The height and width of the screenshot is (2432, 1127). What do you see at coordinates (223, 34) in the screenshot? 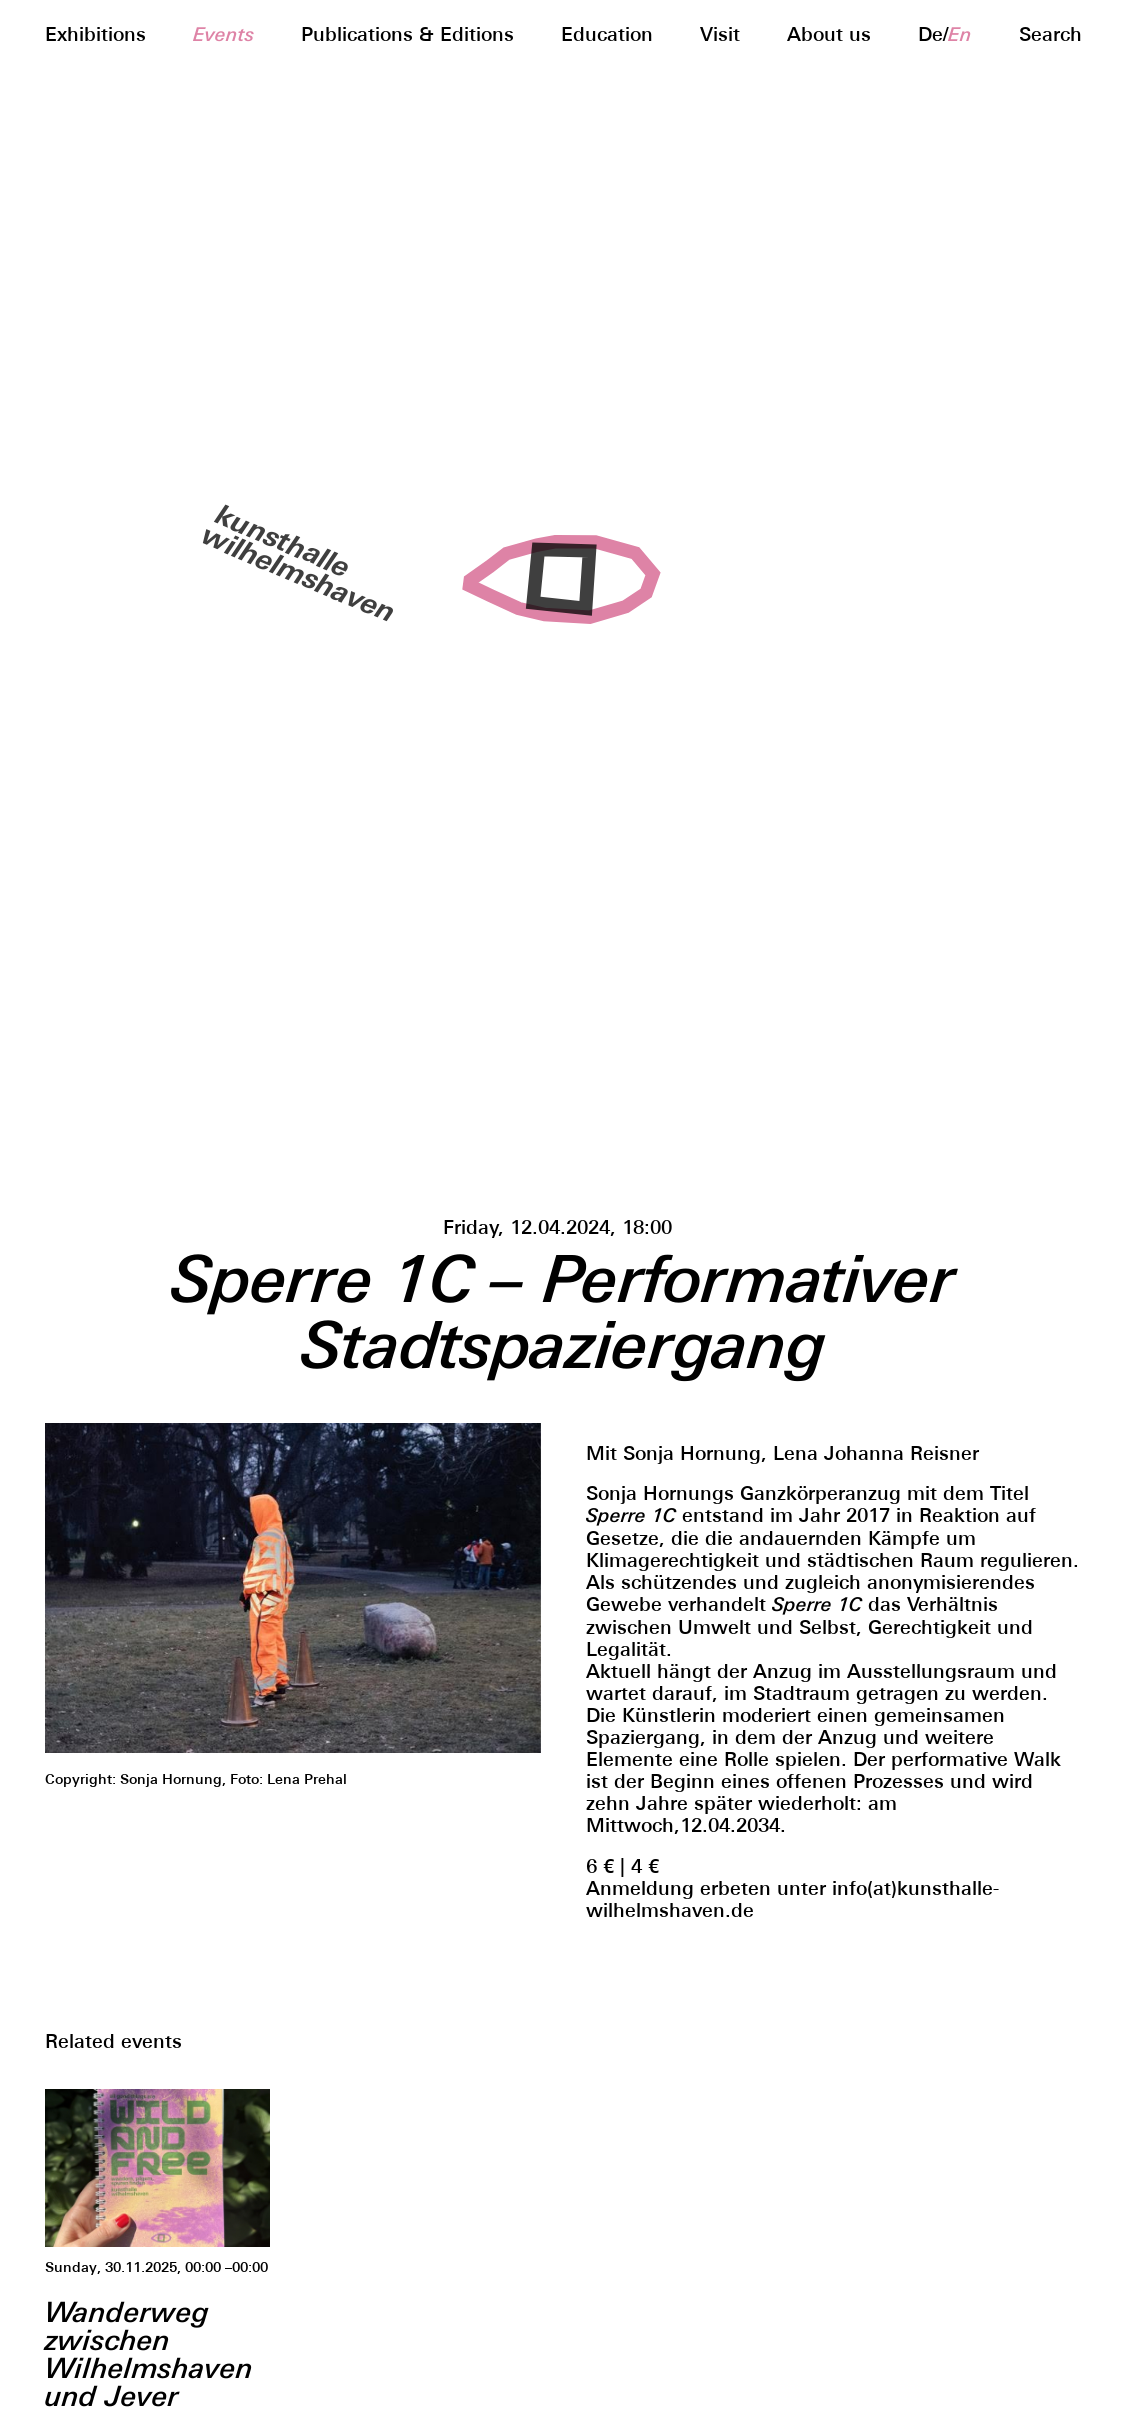
I see `Events` at bounding box center [223, 34].